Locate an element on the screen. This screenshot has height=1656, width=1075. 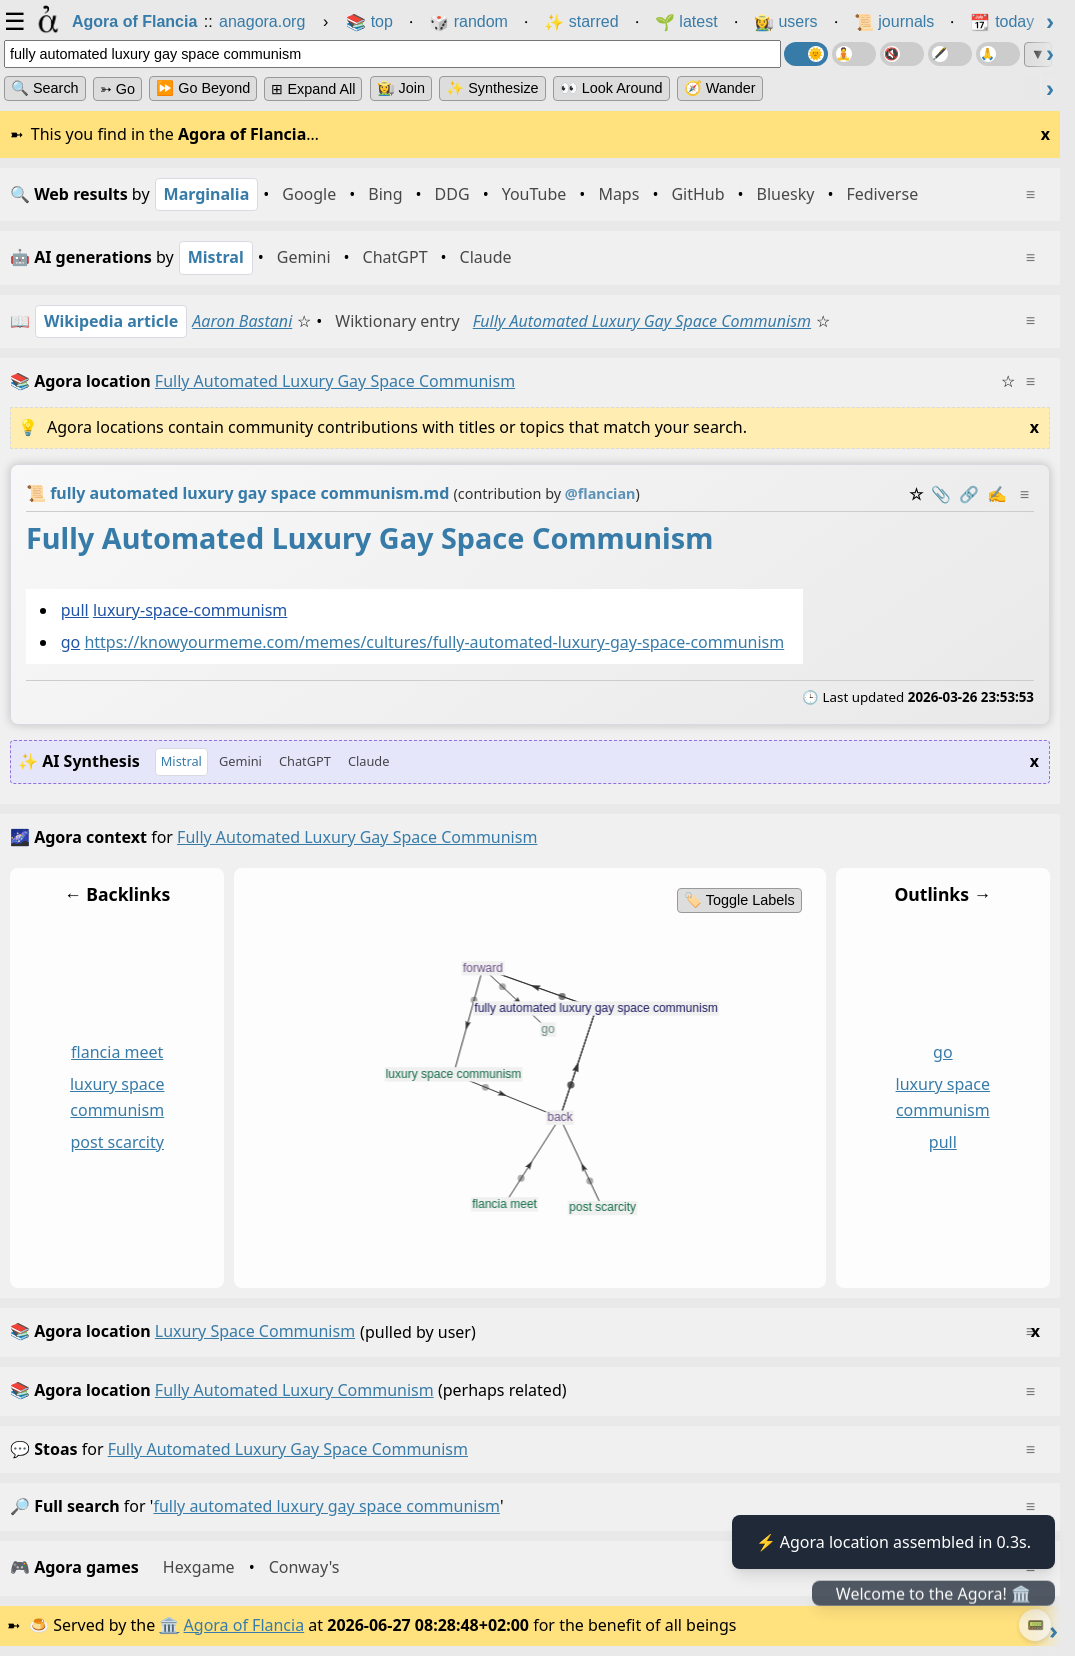
🔍 Search is located at coordinates (45, 88).